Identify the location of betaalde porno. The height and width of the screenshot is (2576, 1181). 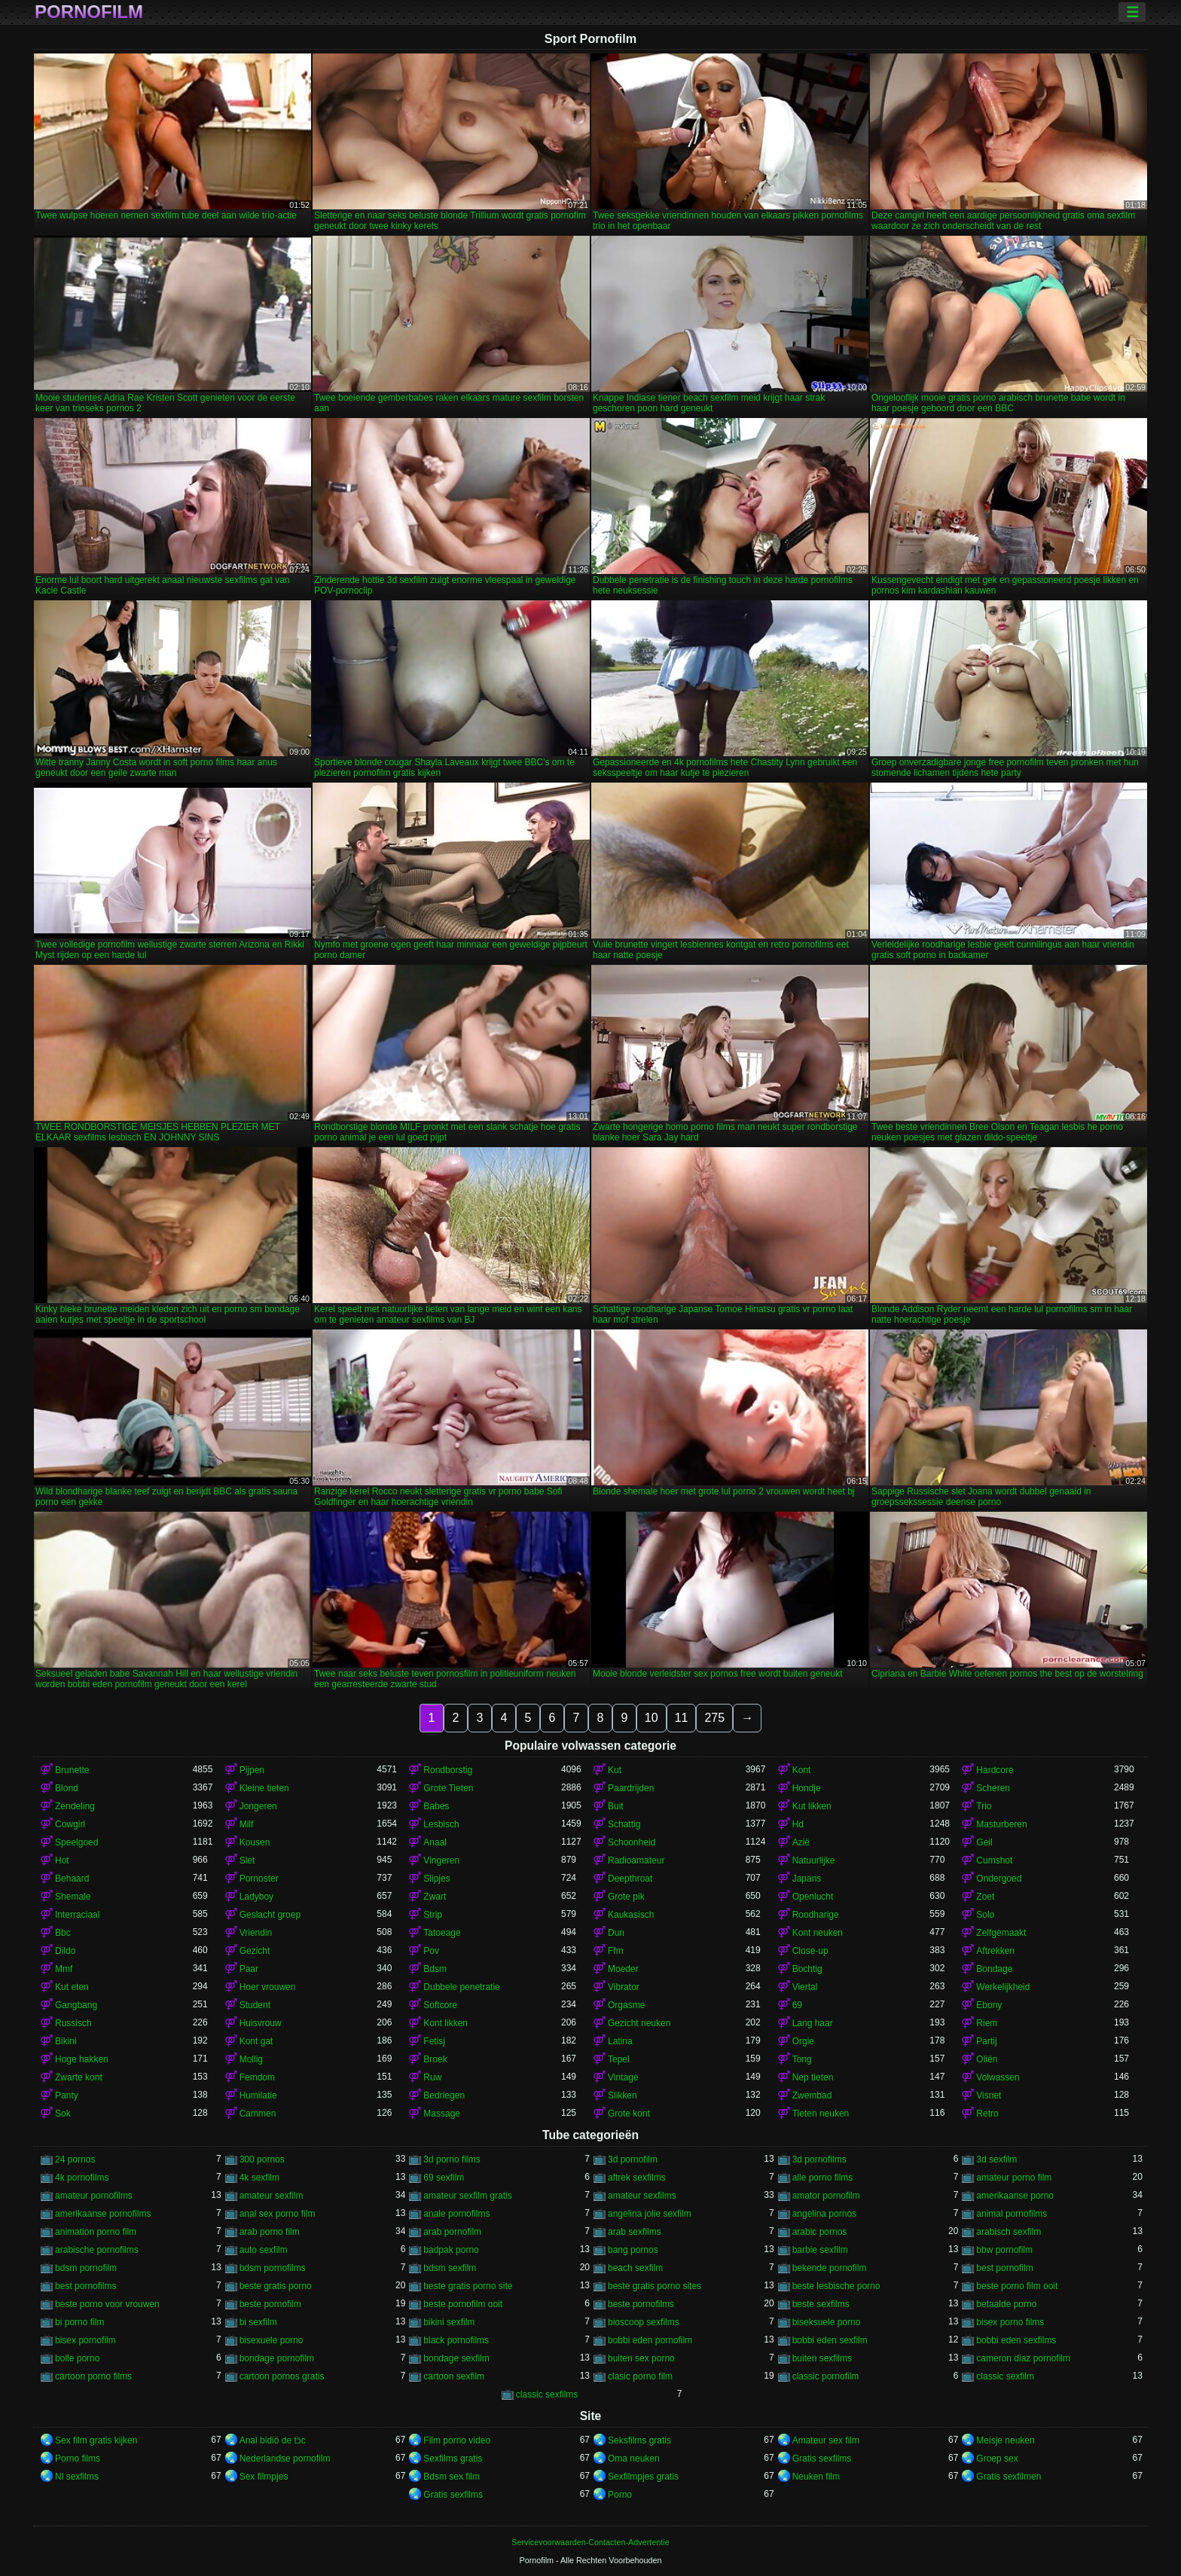
(1006, 2304).